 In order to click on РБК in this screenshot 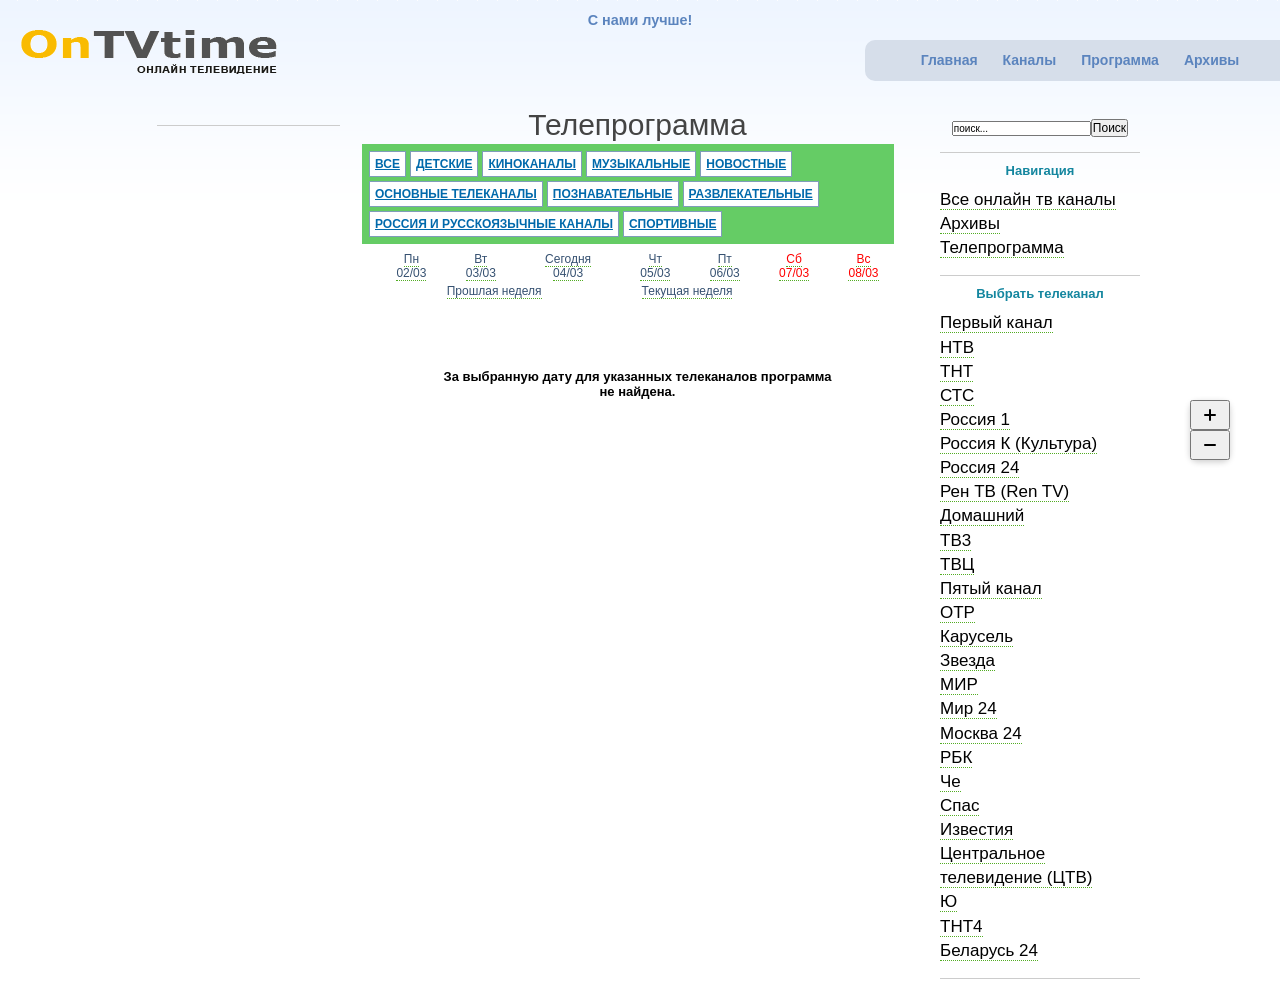, I will do `click(956, 757)`.